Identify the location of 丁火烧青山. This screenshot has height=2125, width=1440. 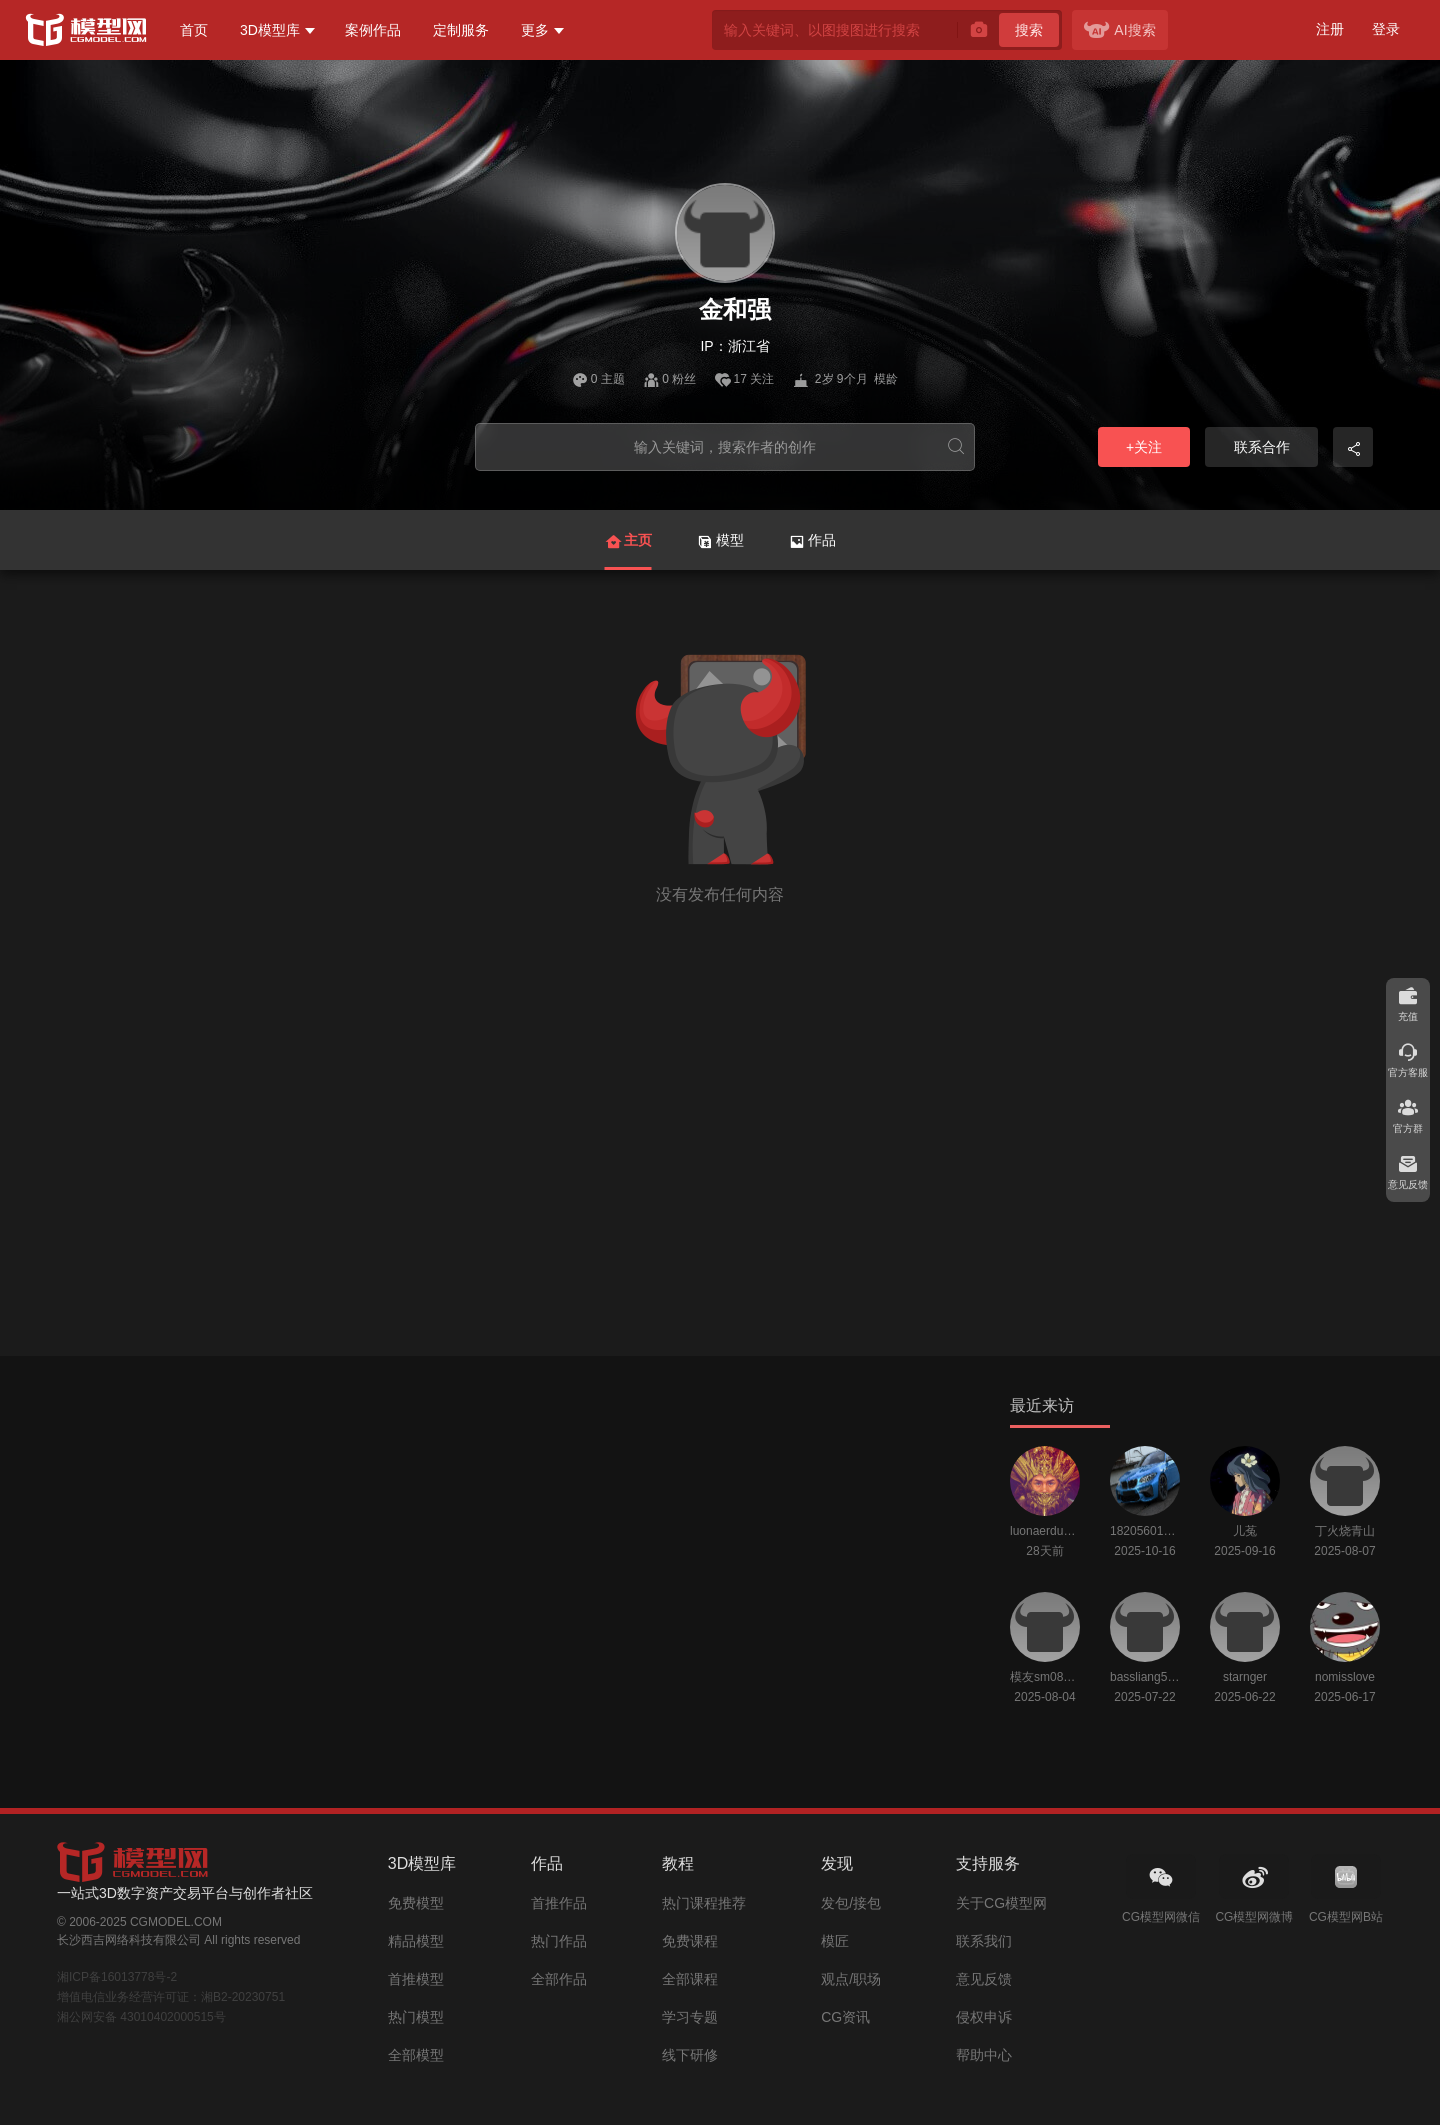
(1345, 1531).